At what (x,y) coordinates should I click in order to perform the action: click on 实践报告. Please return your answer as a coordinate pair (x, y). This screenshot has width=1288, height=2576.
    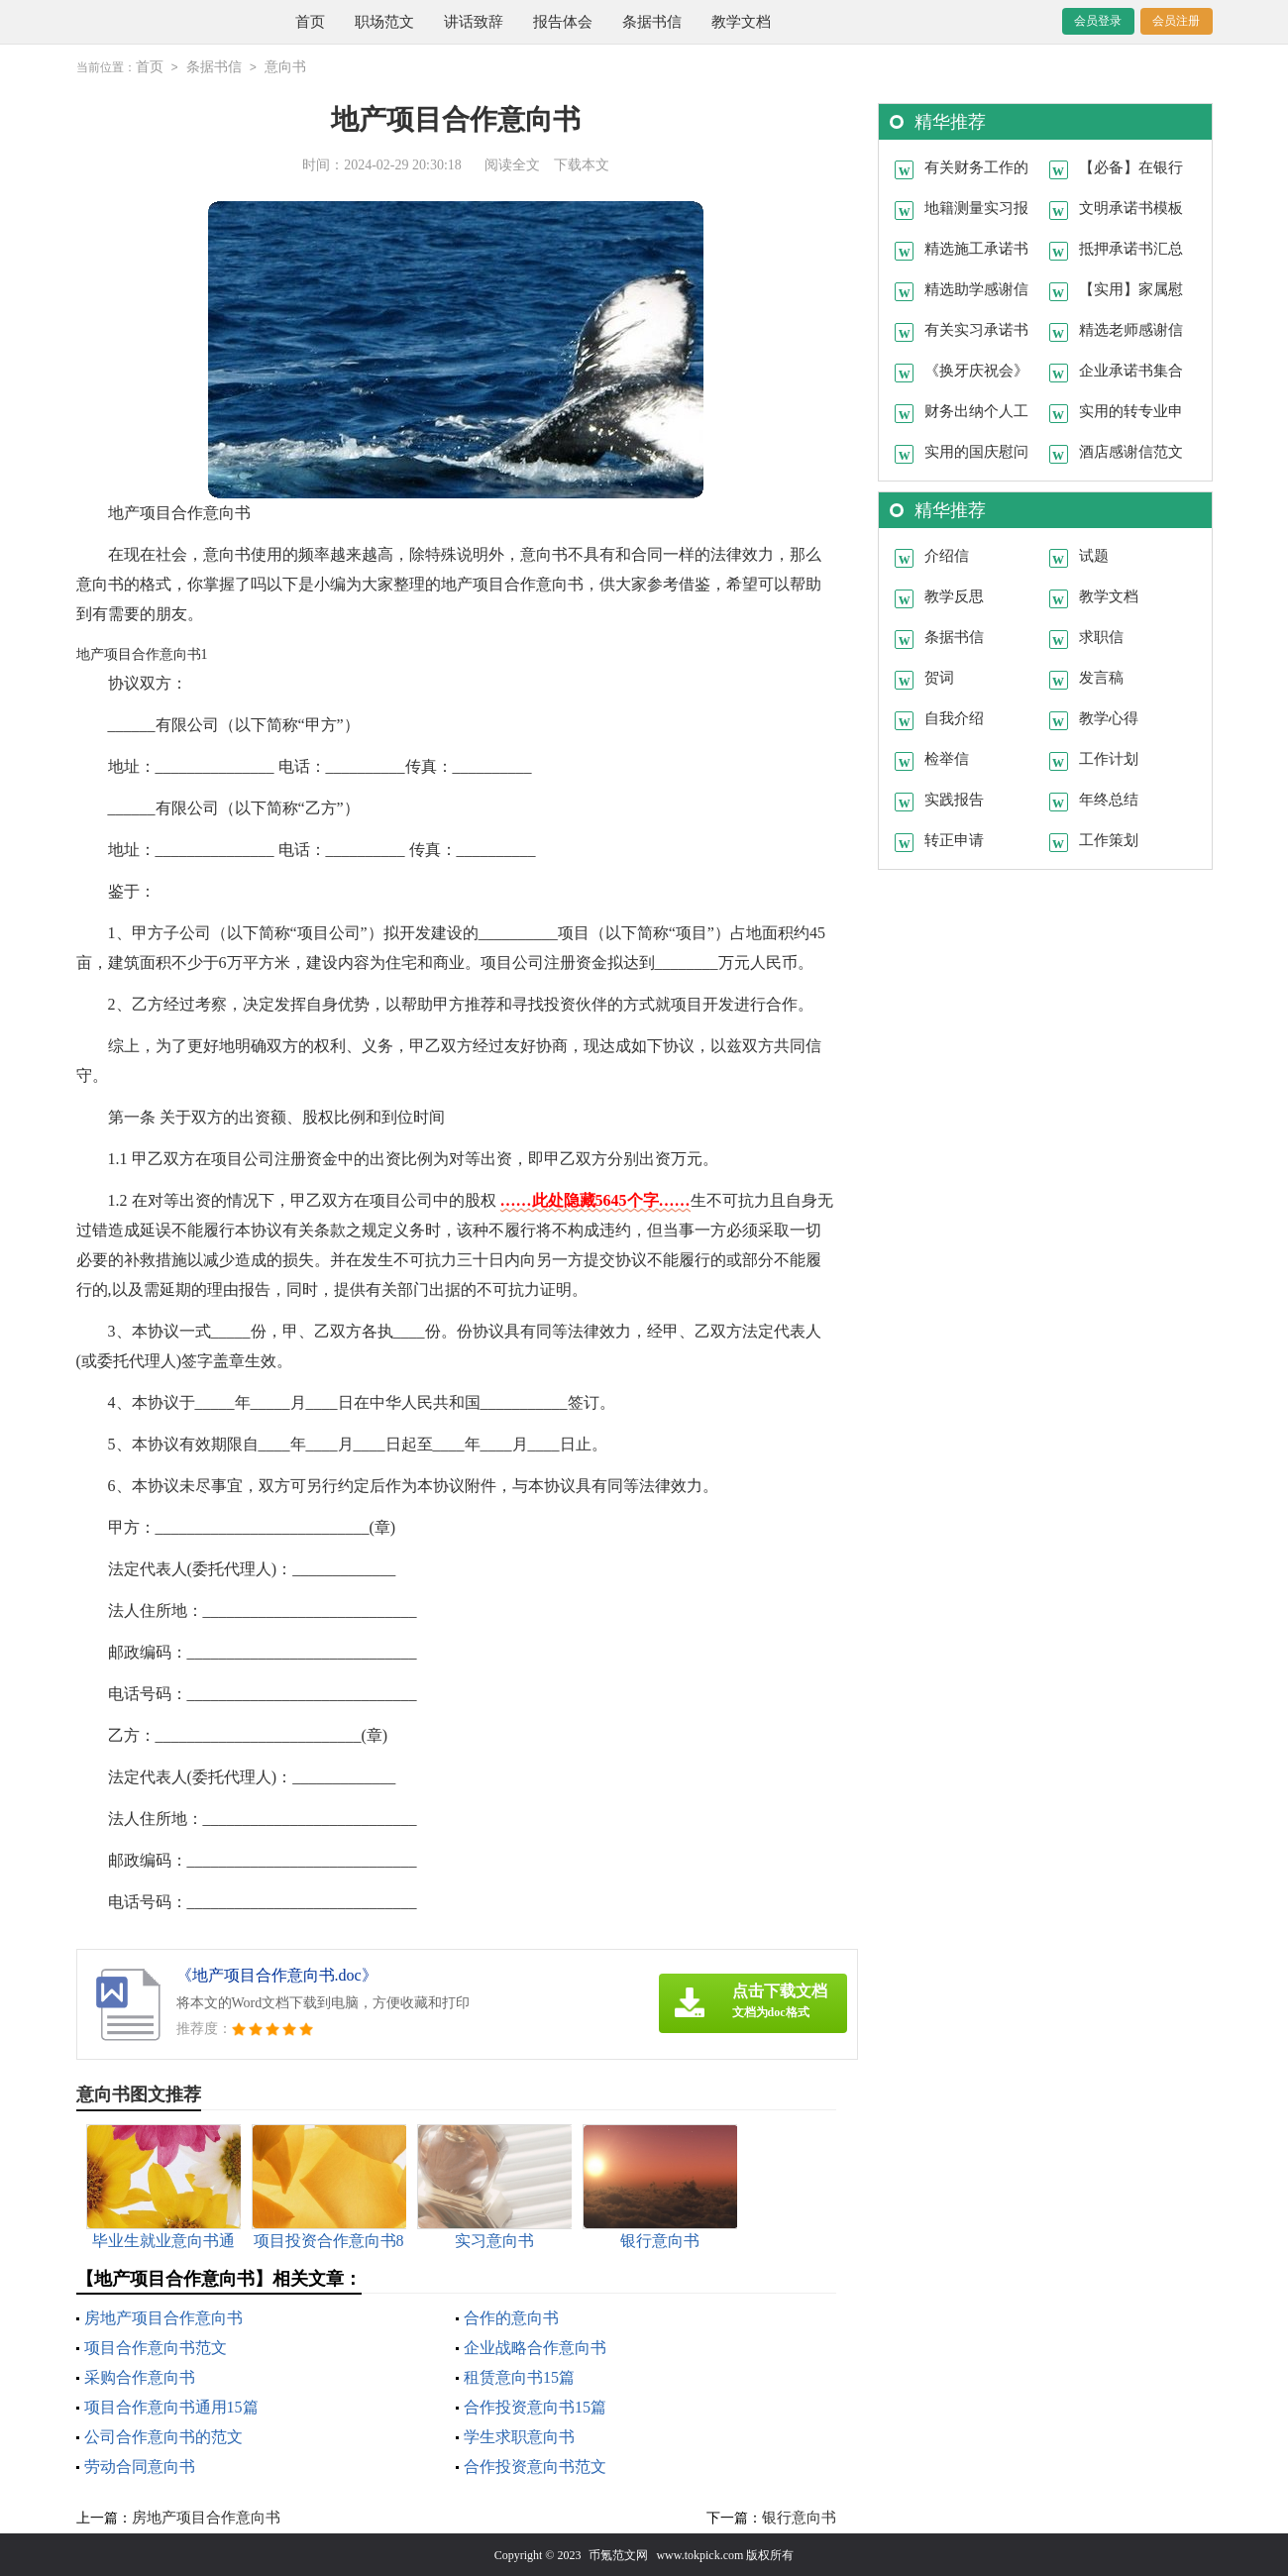
    Looking at the image, I should click on (954, 798).